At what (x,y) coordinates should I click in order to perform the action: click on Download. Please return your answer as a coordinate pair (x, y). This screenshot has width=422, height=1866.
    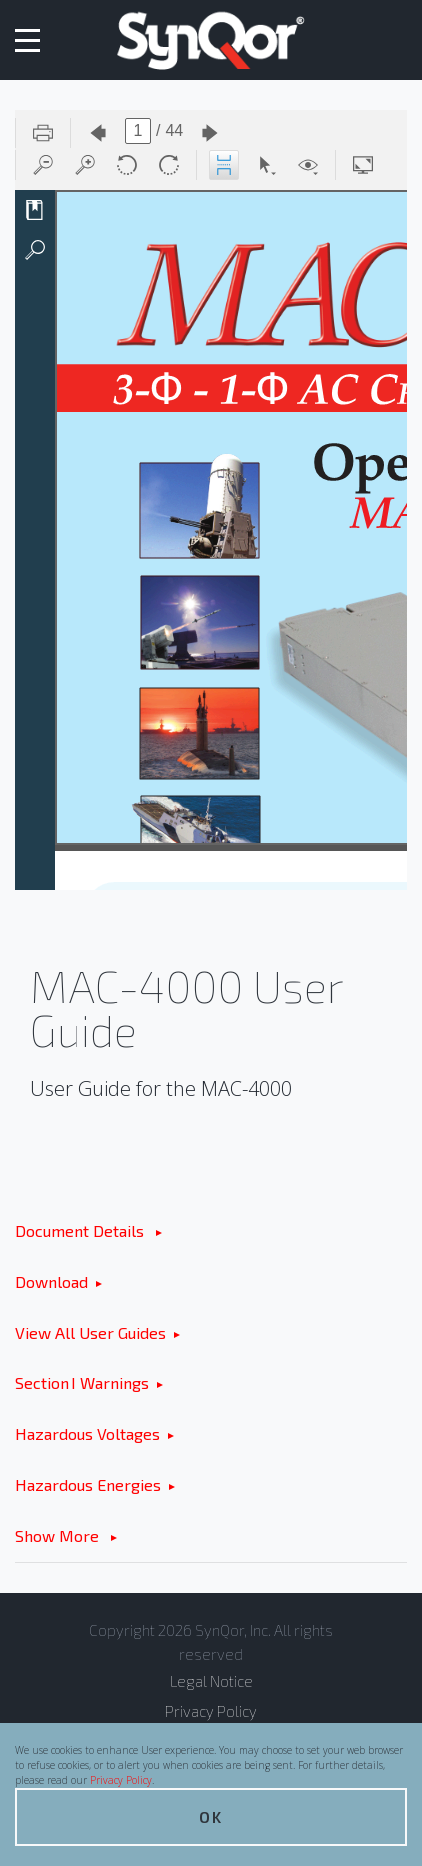
    Looking at the image, I should click on (51, 1281).